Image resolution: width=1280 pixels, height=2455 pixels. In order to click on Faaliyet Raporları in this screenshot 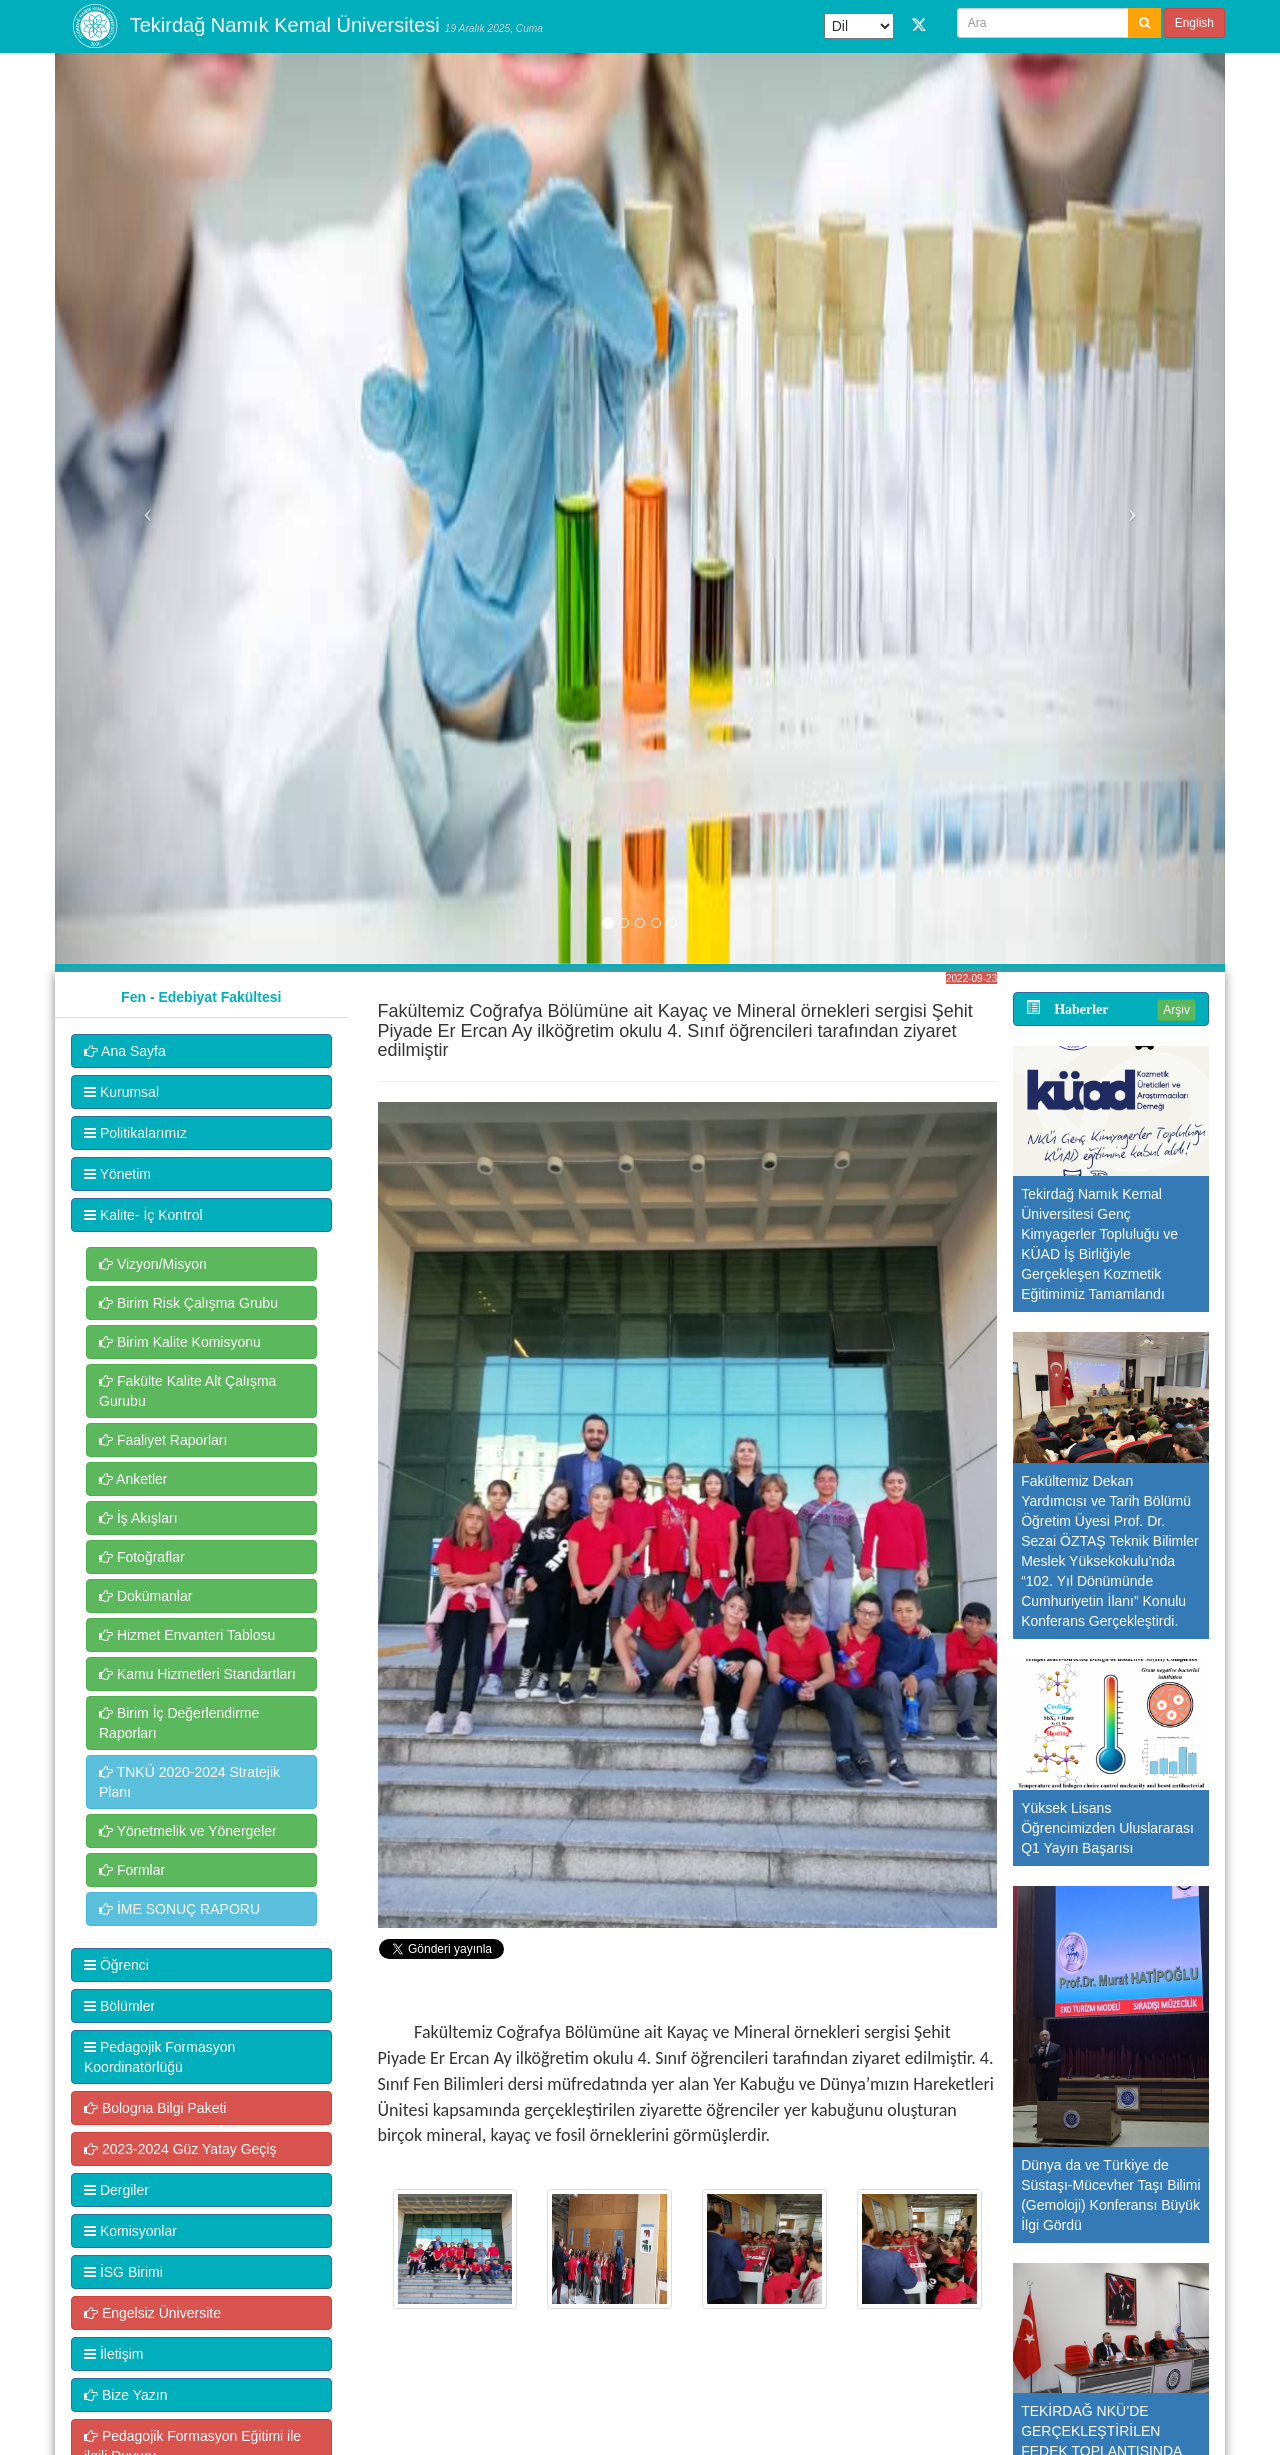, I will do `click(163, 1440)`.